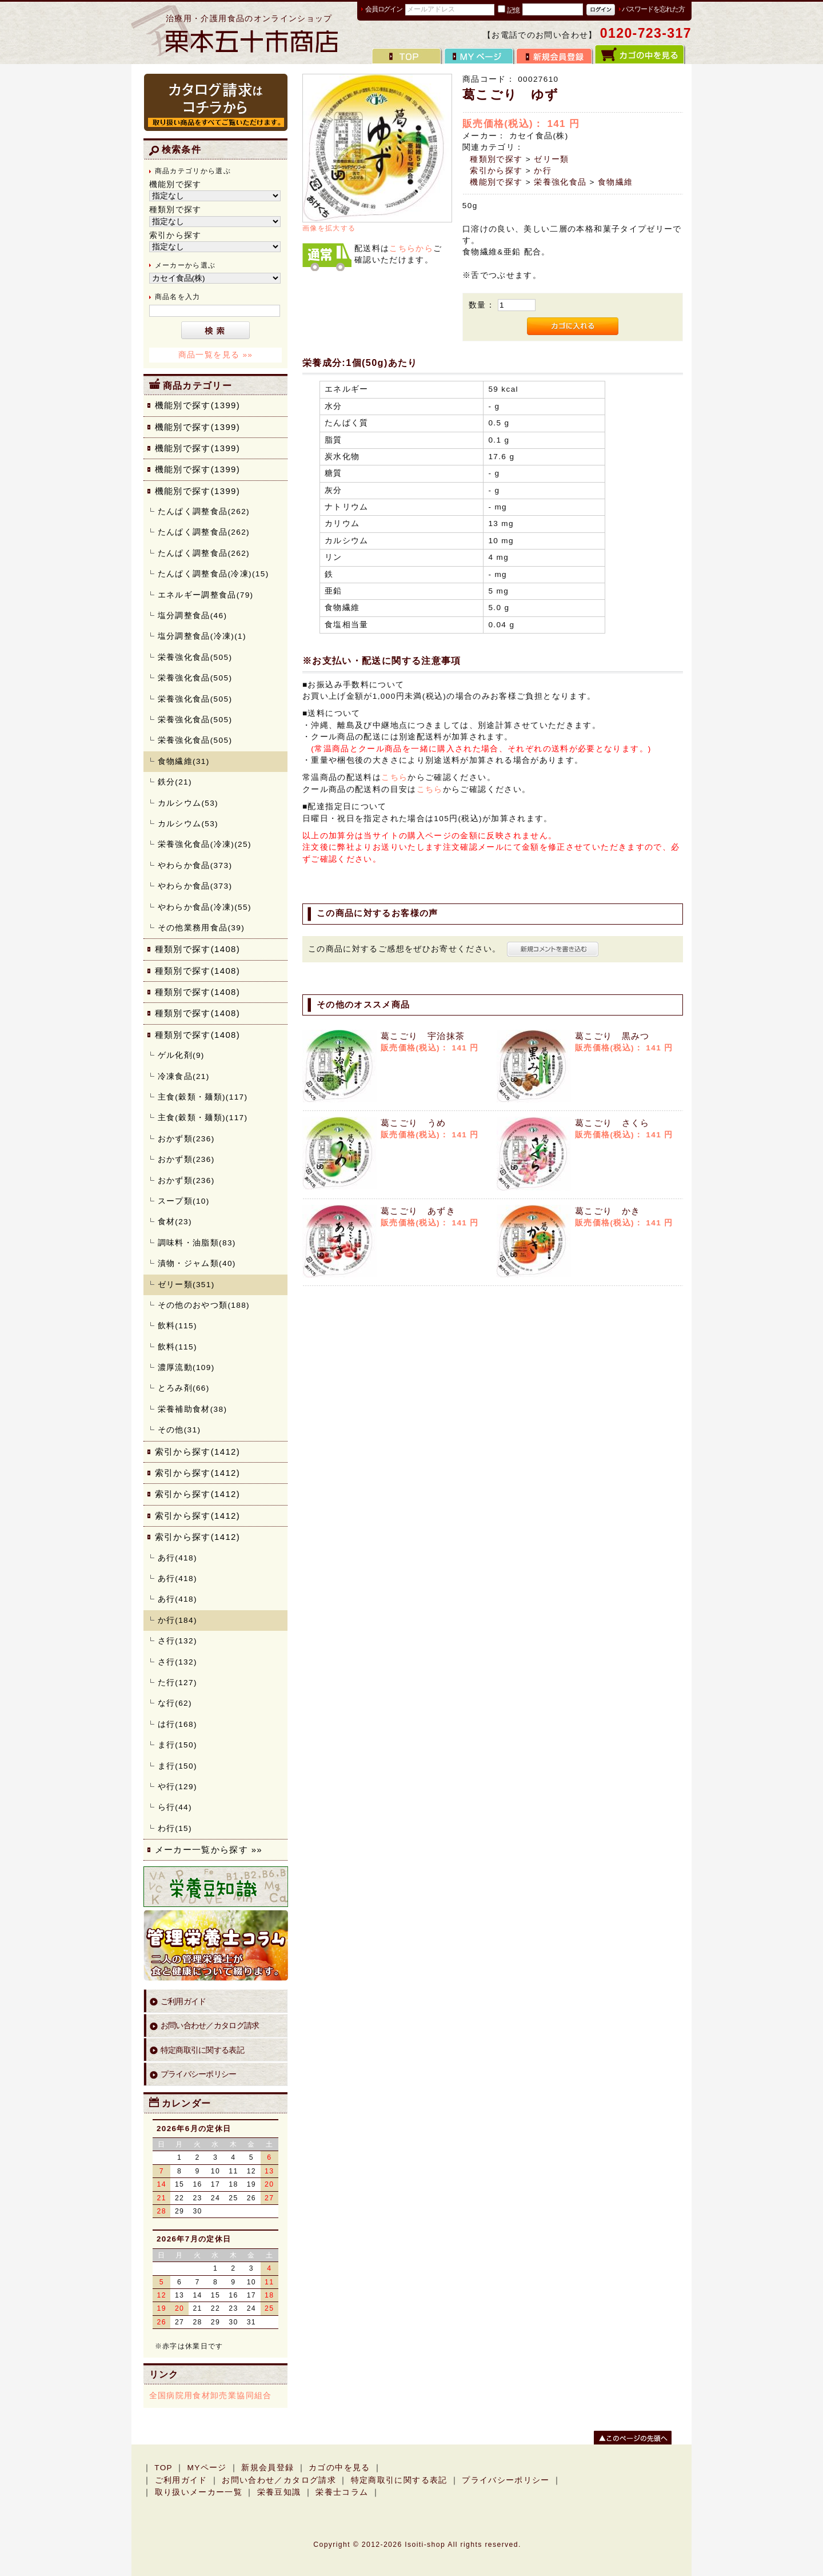 The width and height of the screenshot is (823, 2576). Describe the element at coordinates (195, 657) in the screenshot. I see `栄養強化食品(505)` at that location.